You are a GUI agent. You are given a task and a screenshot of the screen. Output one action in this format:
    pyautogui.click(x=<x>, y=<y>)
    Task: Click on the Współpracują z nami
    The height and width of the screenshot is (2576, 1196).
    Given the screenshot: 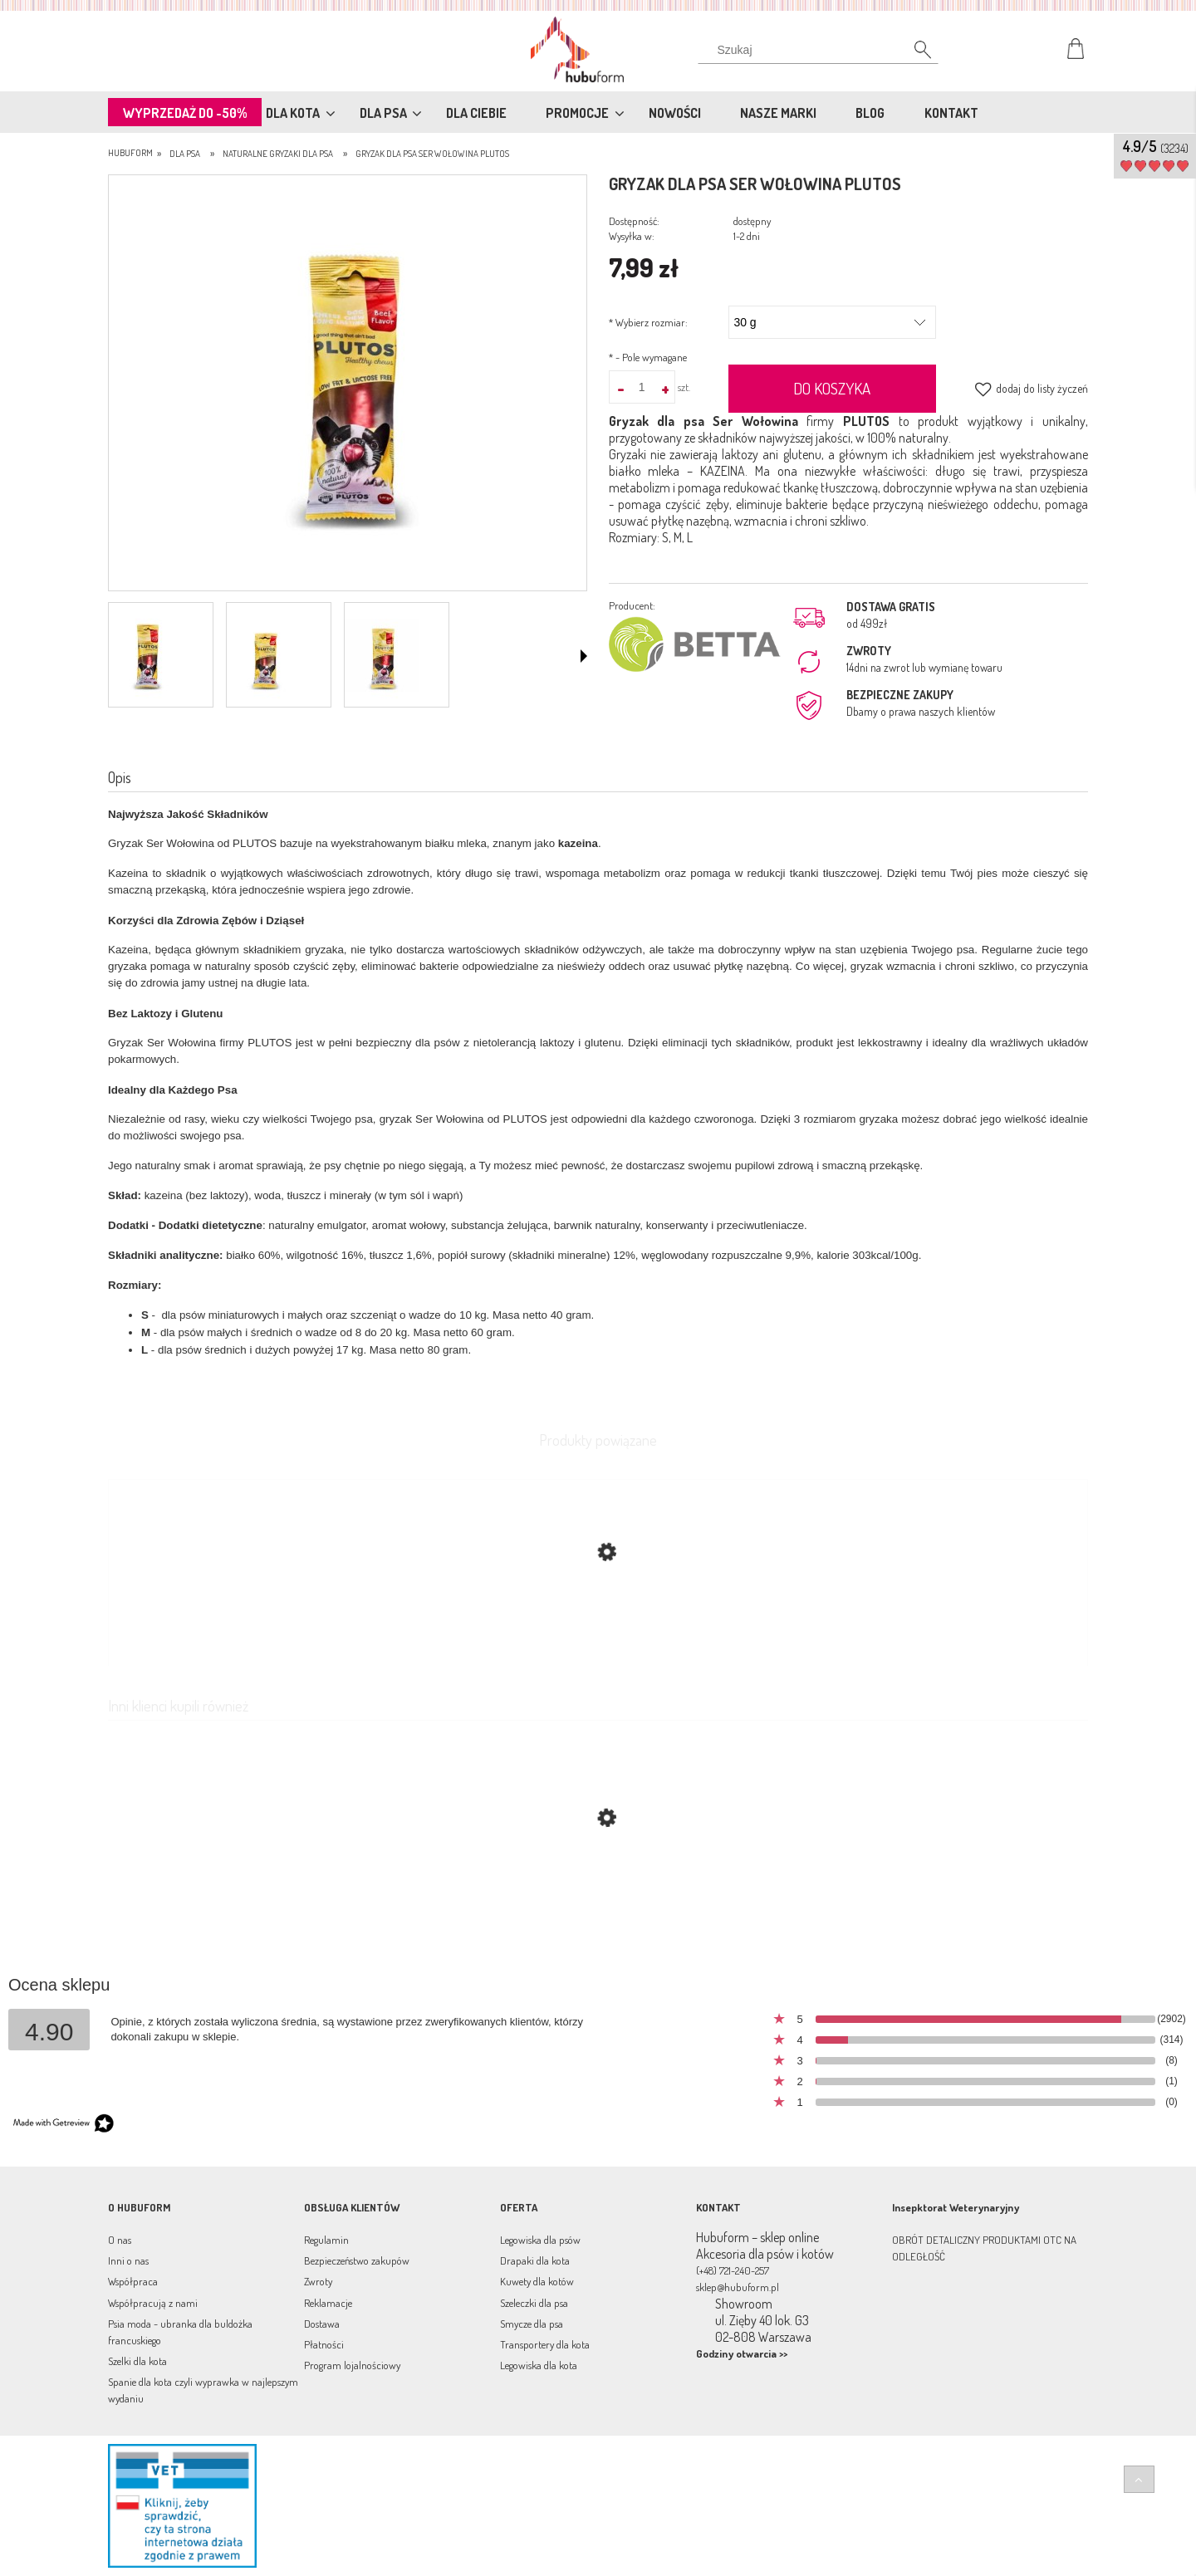 What is the action you would take?
    pyautogui.click(x=153, y=2302)
    